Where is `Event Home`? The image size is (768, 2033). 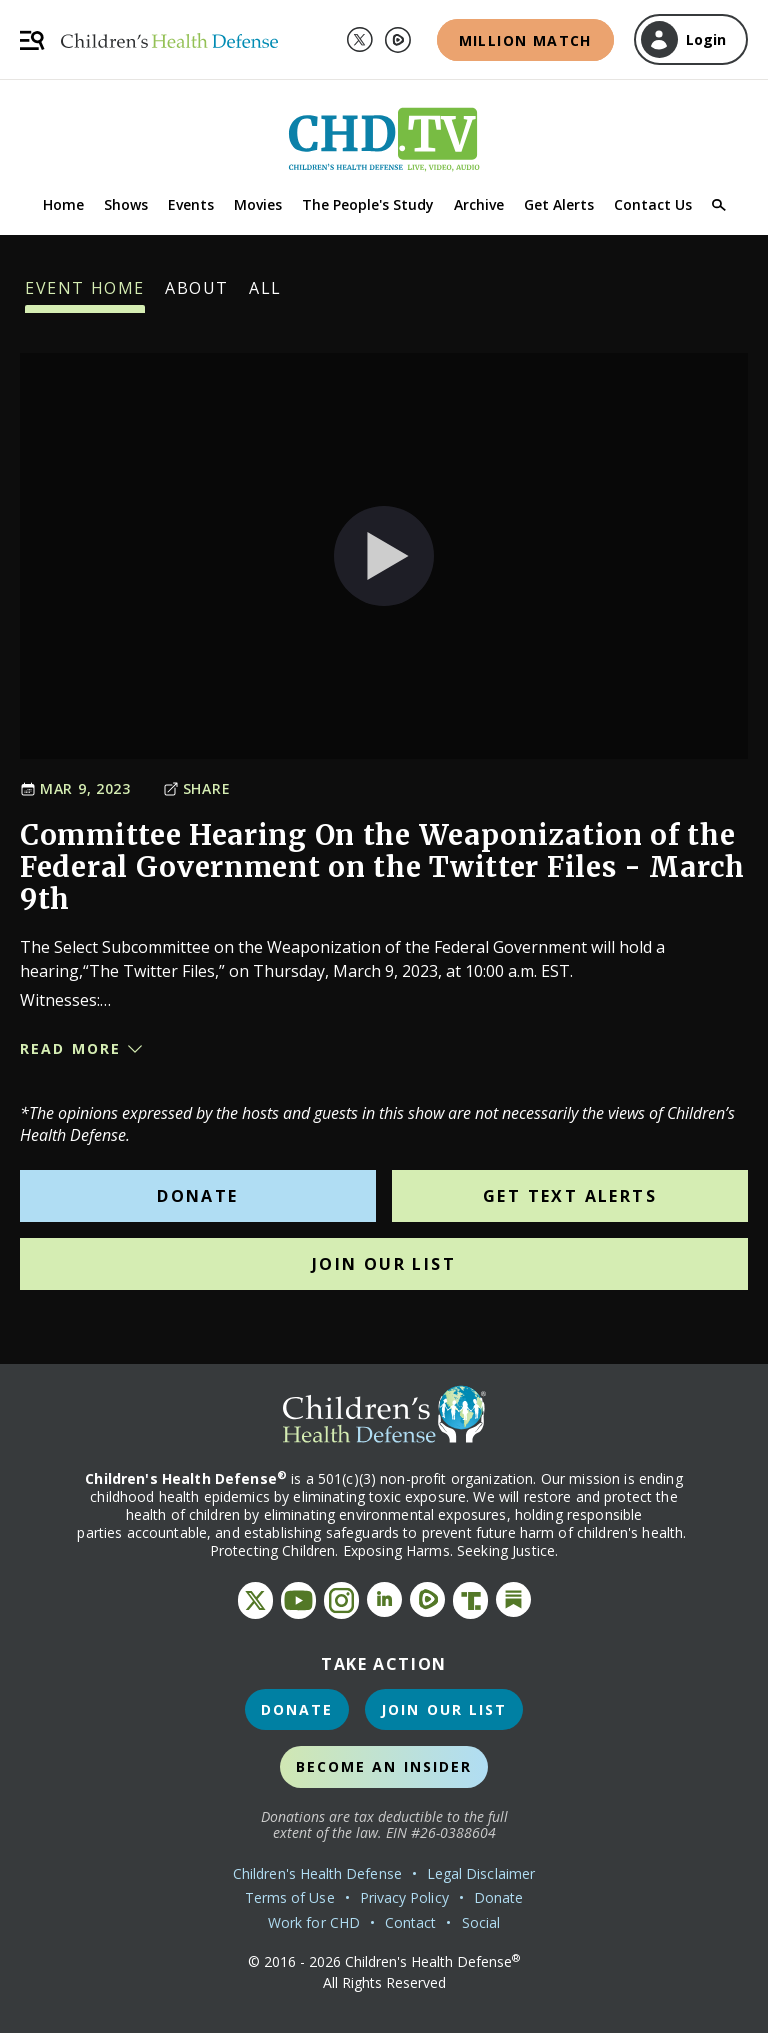
Event Home is located at coordinates (85, 295).